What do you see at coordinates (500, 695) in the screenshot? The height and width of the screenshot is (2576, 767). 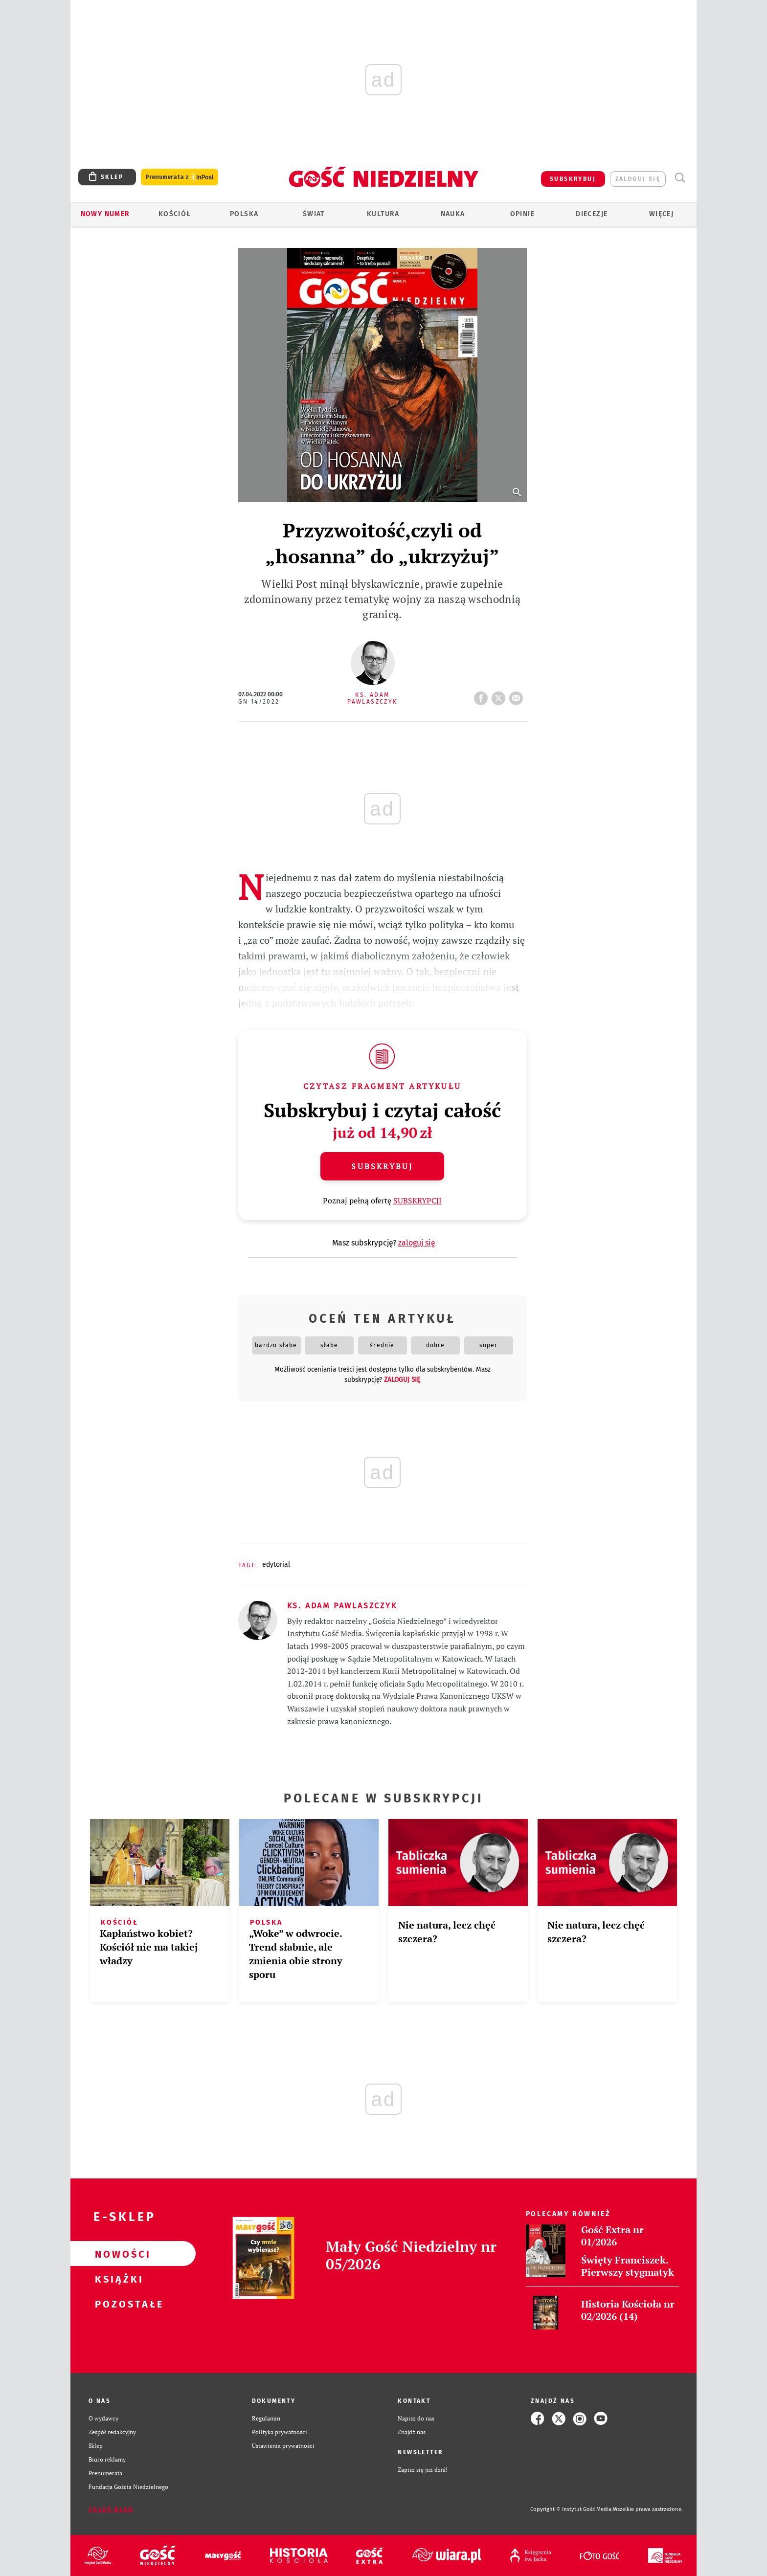 I see `tweetnij` at bounding box center [500, 695].